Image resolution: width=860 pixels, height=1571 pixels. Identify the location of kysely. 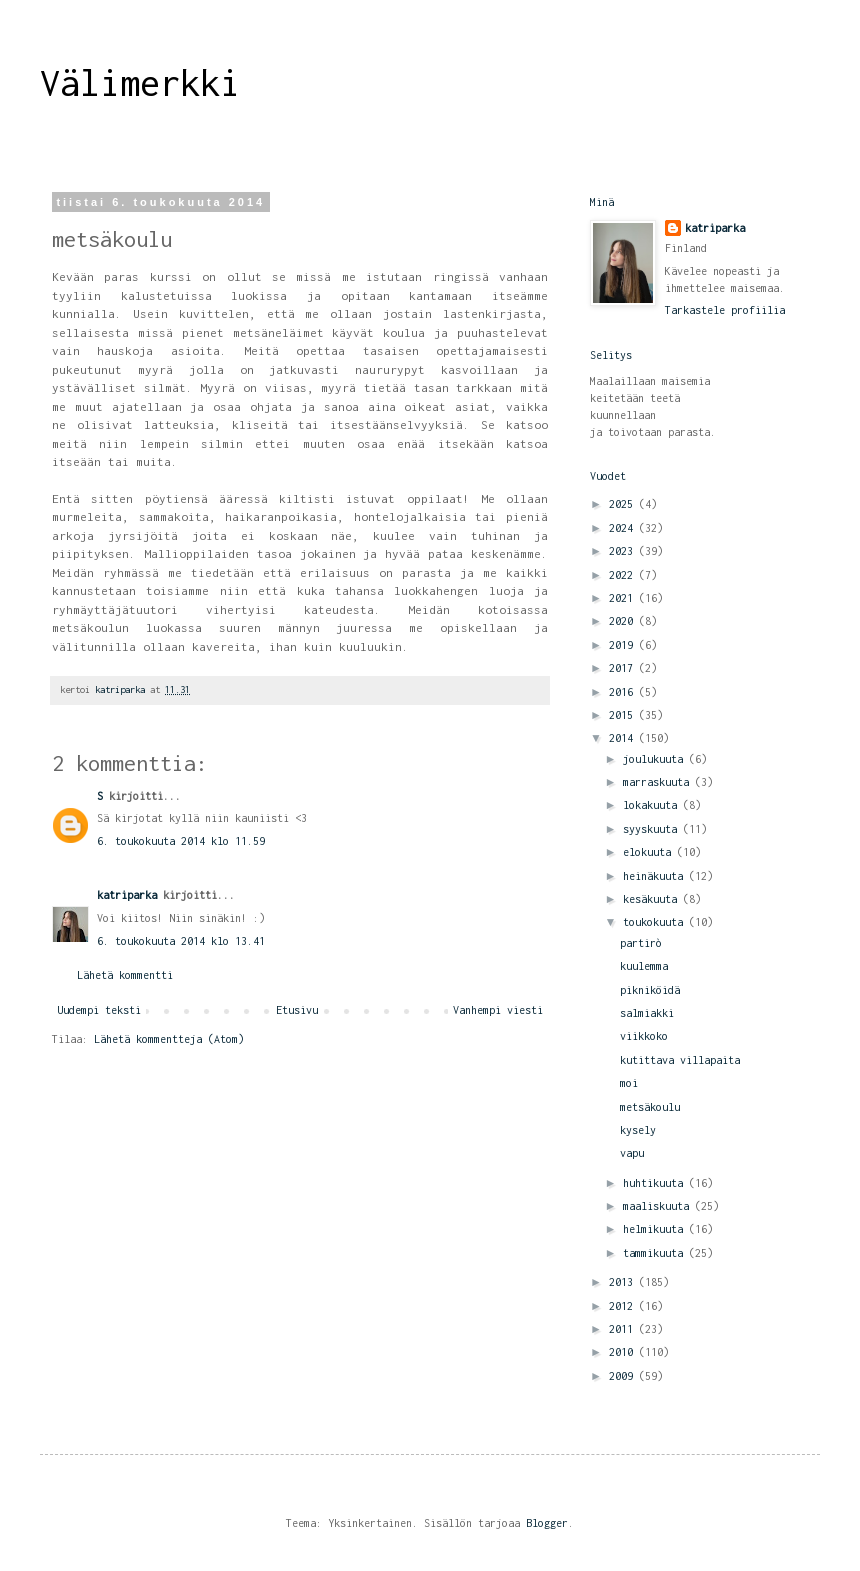
(638, 1130).